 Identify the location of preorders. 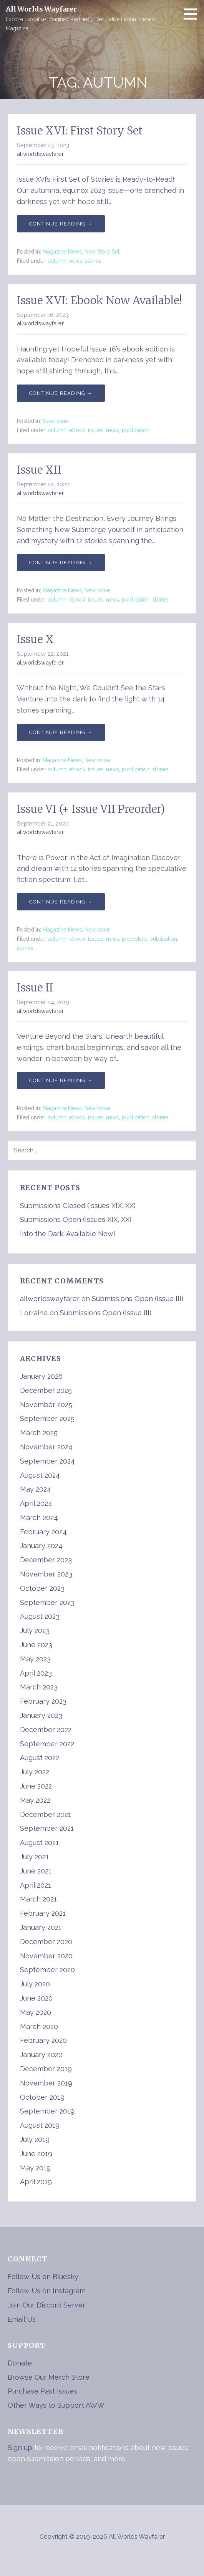
(134, 939).